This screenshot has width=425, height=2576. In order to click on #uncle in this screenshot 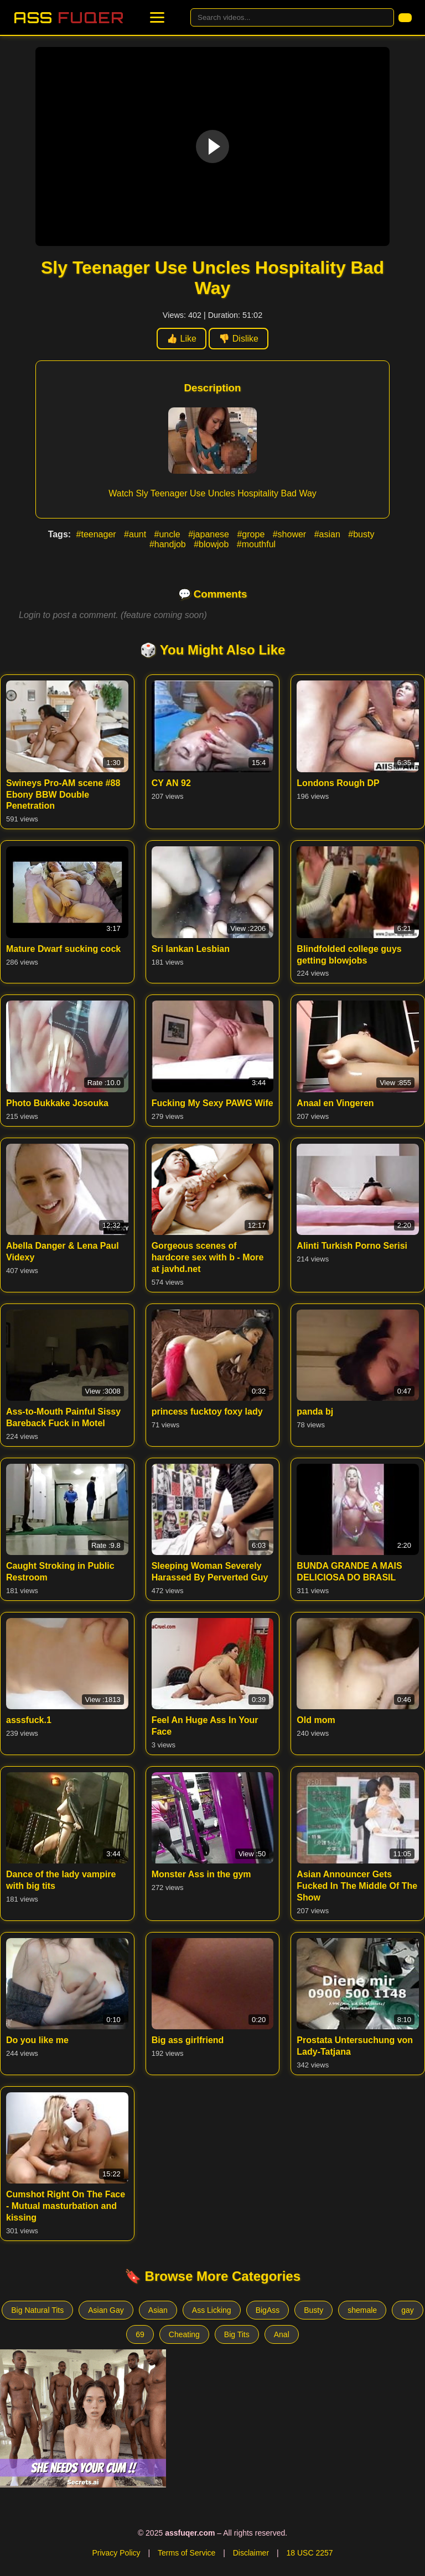, I will do `click(168, 534)`.